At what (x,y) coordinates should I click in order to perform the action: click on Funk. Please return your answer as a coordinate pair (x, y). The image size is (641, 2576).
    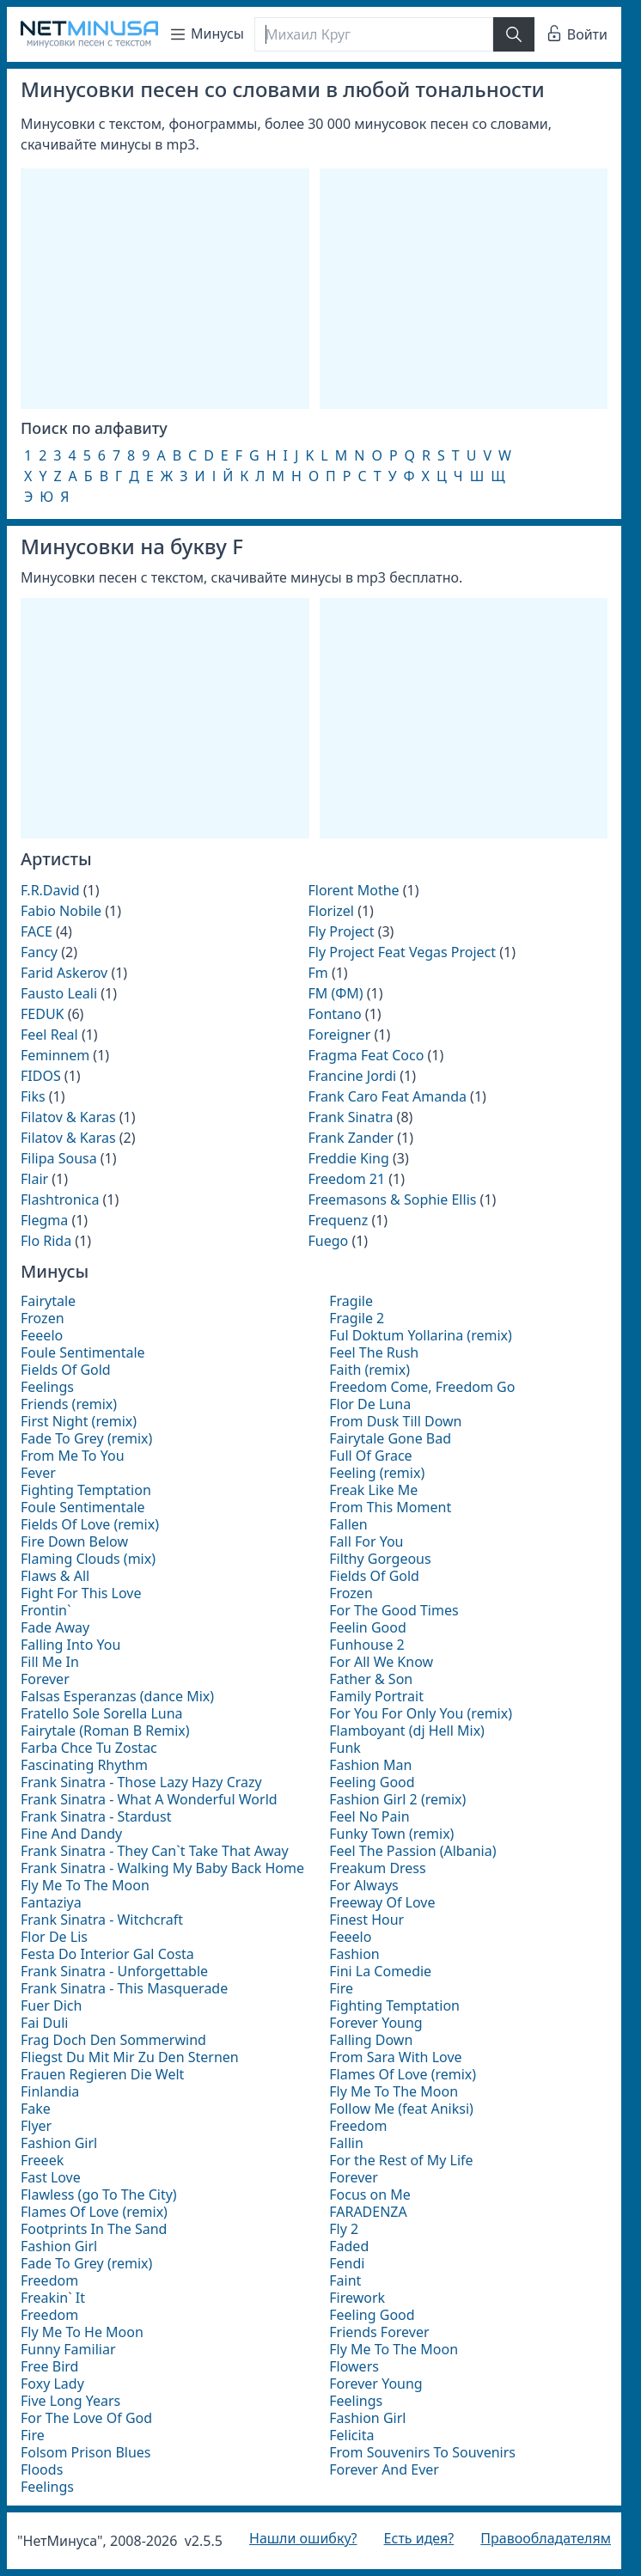
    Looking at the image, I should click on (345, 1747).